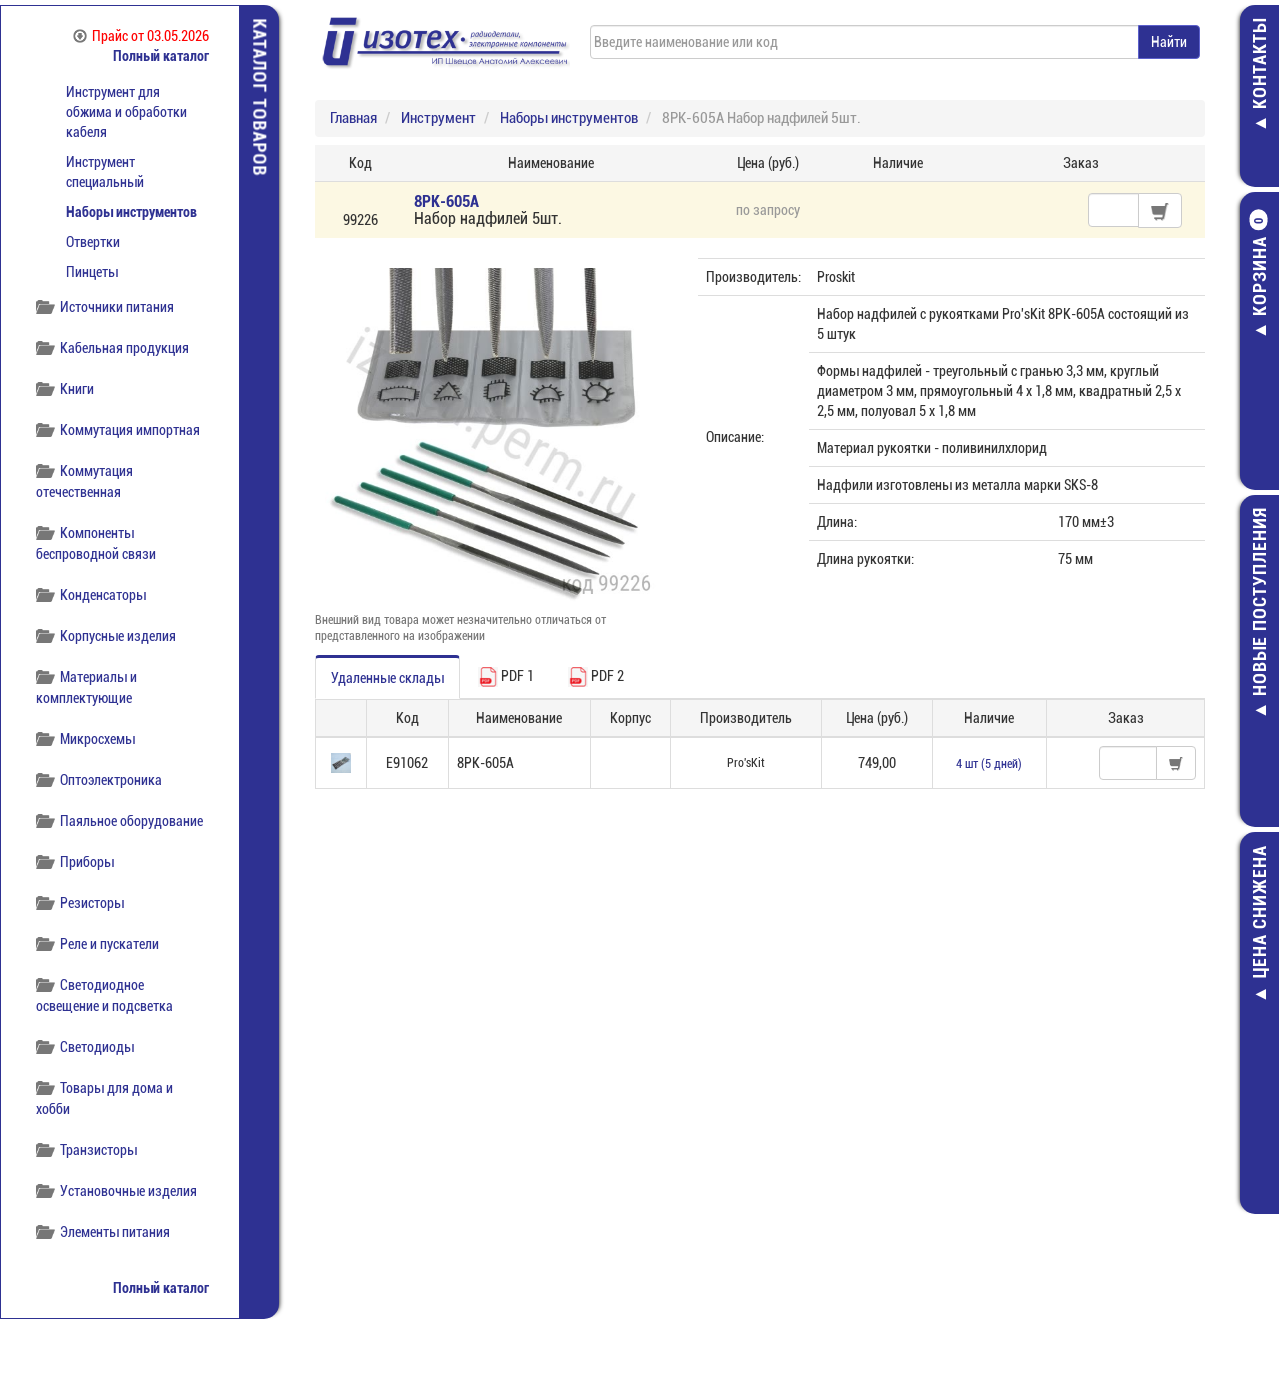  I want to click on PDF 2, so click(596, 677).